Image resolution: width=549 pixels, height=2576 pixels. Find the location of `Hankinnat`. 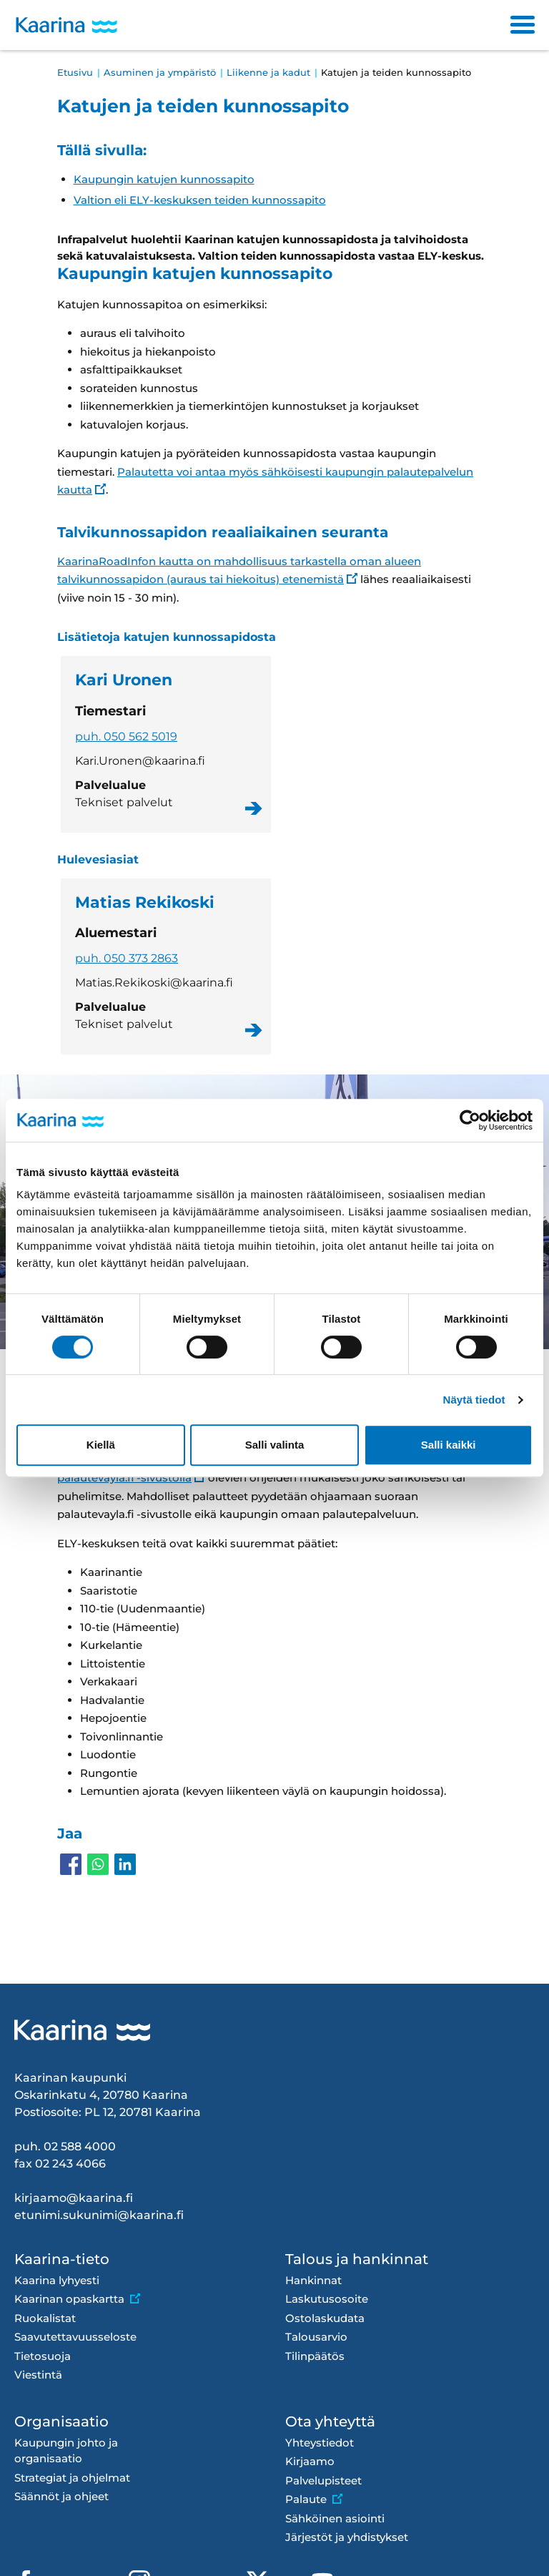

Hankinnat is located at coordinates (313, 2280).